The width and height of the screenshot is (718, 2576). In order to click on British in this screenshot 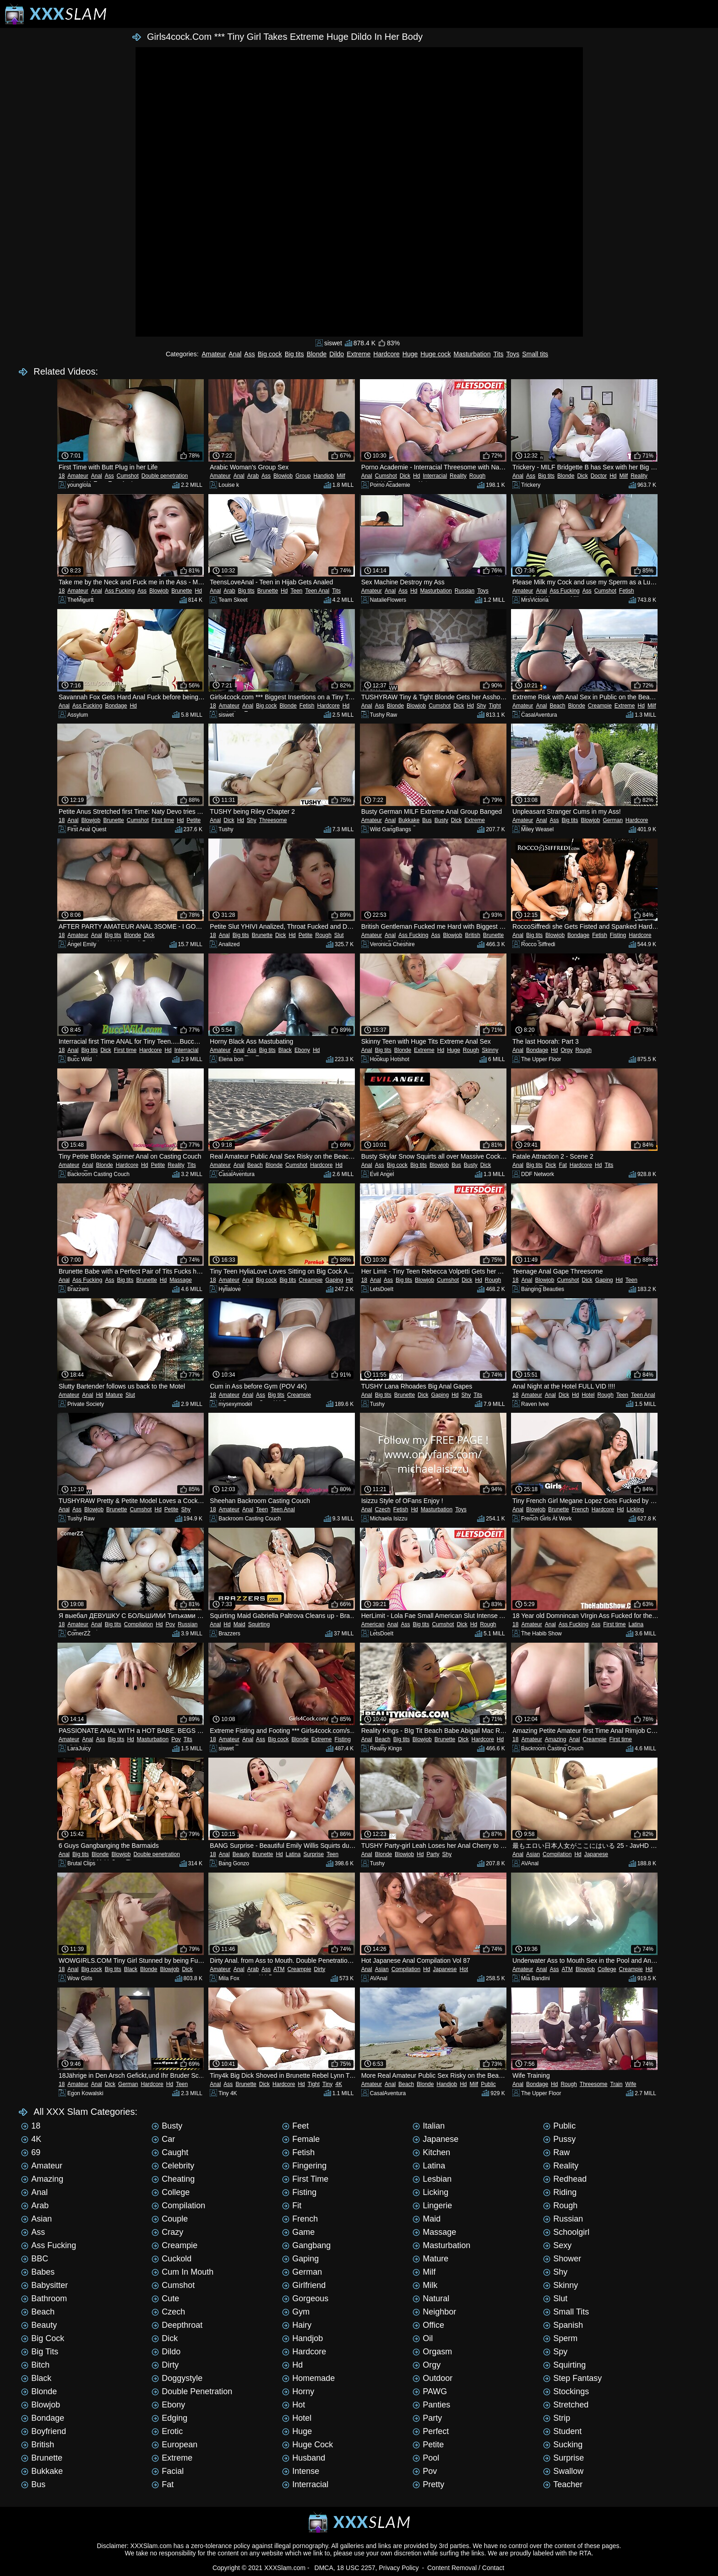, I will do `click(472, 935)`.